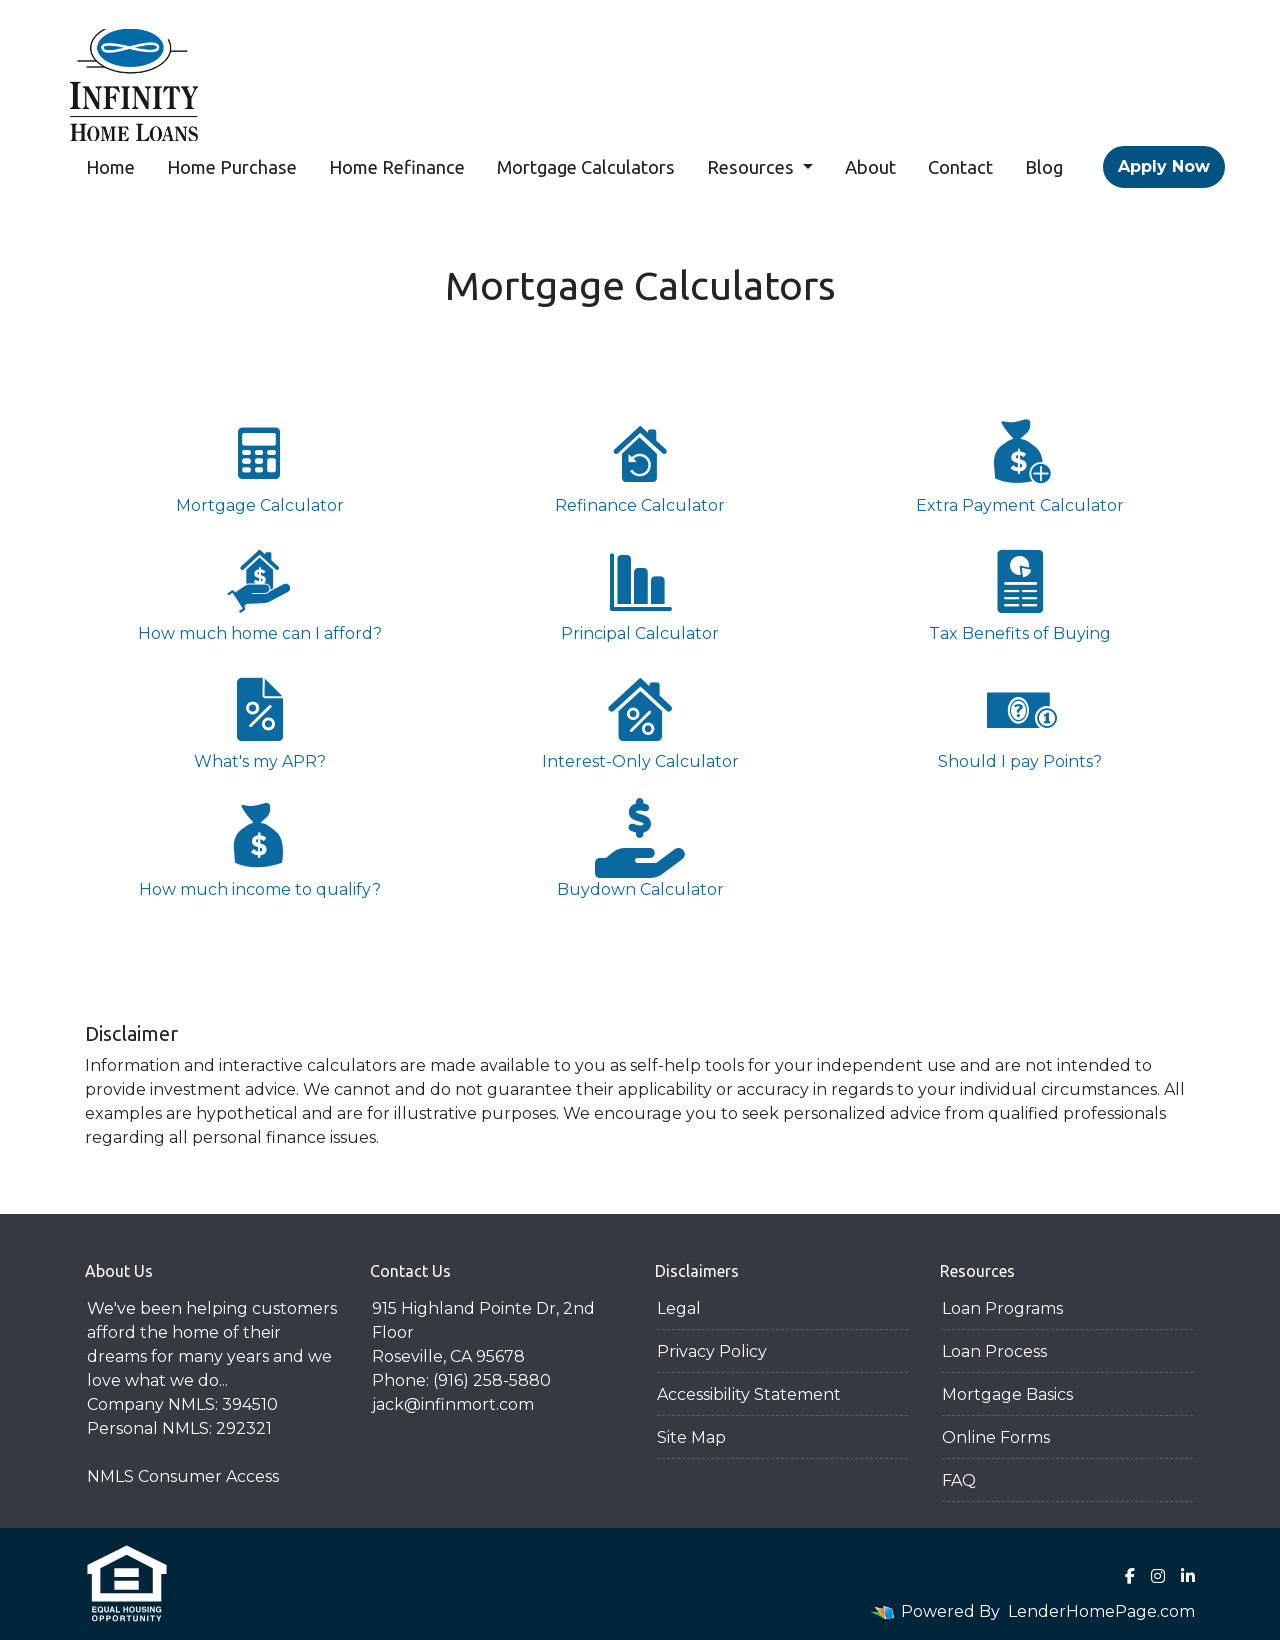 The width and height of the screenshot is (1280, 1640). Describe the element at coordinates (260, 464) in the screenshot. I see `Mortgage Calculator` at that location.